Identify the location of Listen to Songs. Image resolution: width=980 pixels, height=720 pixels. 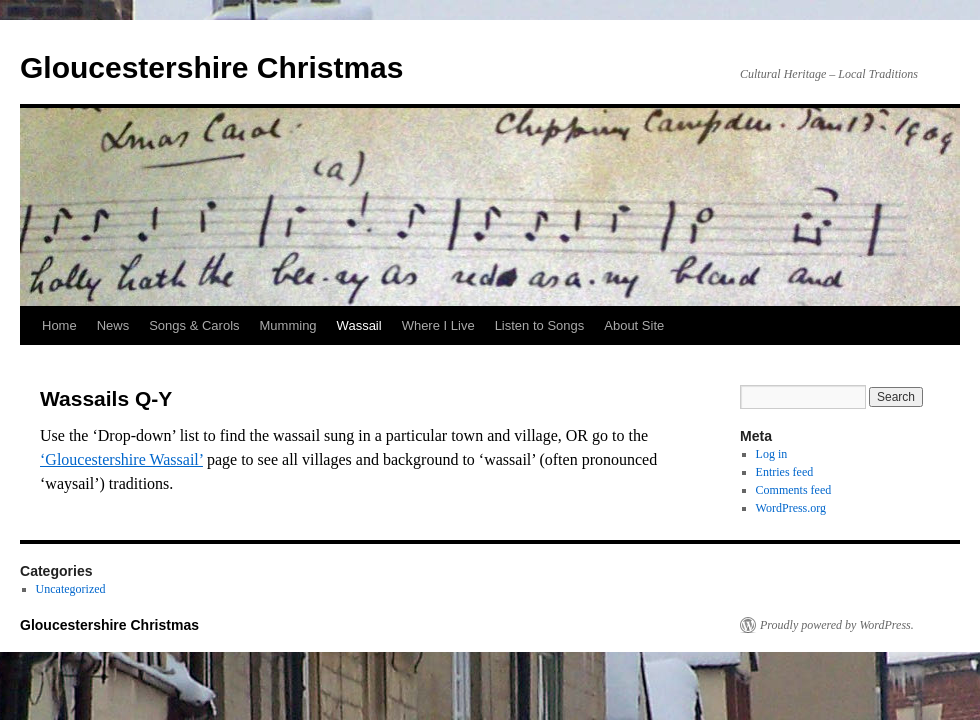
(540, 325).